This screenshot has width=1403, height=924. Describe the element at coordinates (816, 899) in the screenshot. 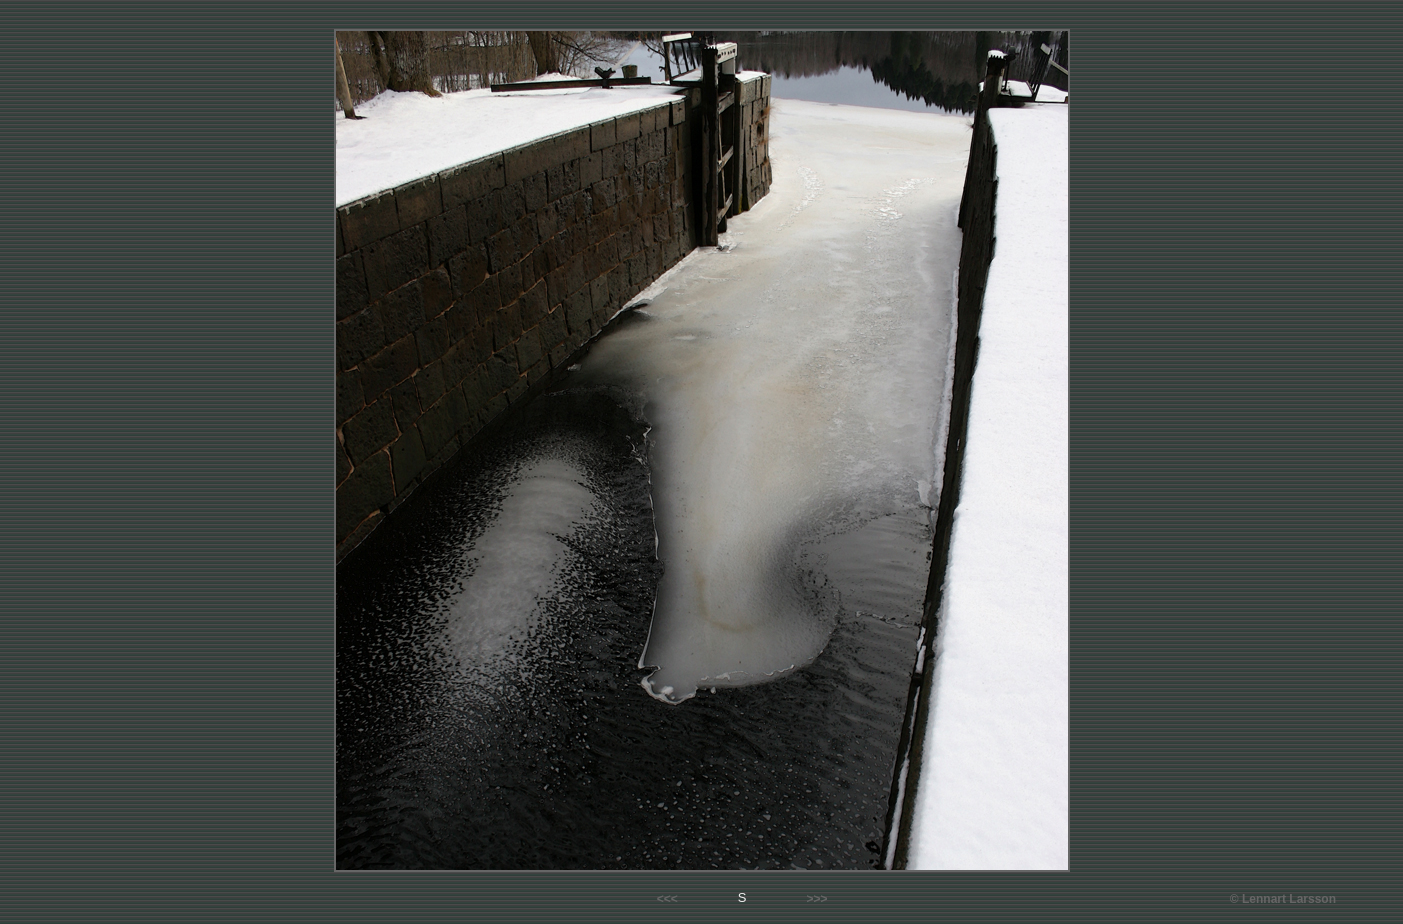

I see `>>>` at that location.